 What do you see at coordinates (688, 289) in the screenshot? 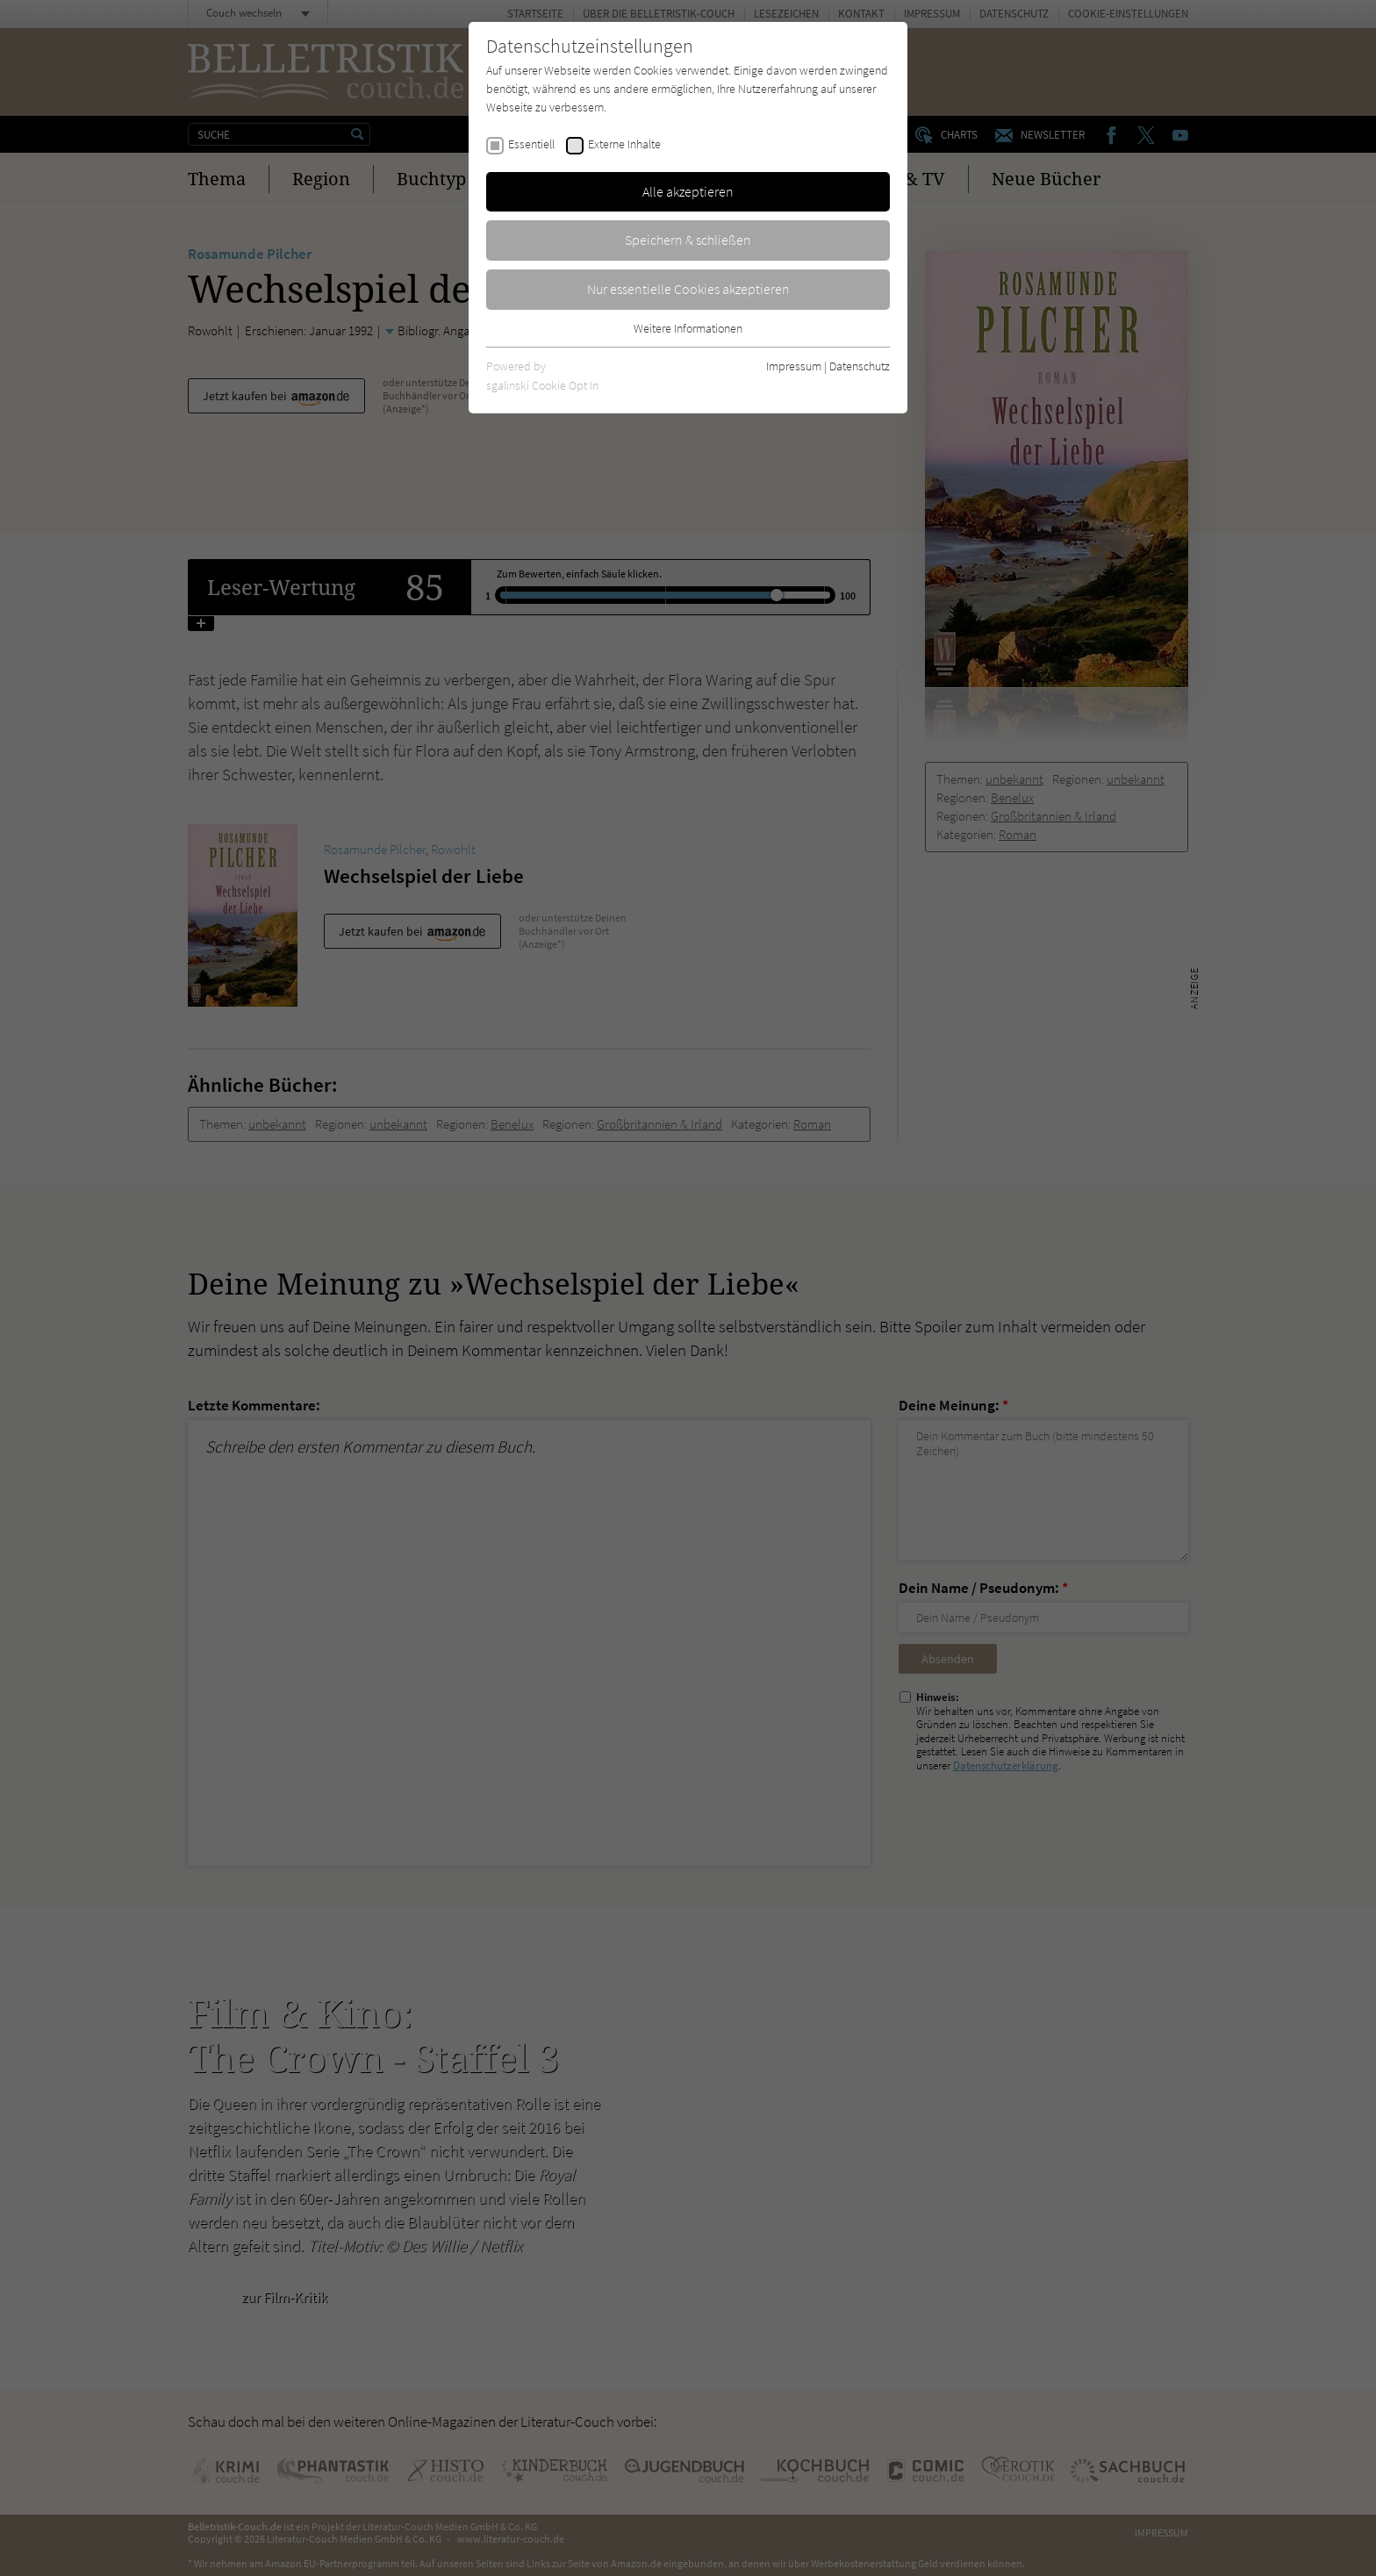
I see `Nur essentielle Cookies akzeptieren` at bounding box center [688, 289].